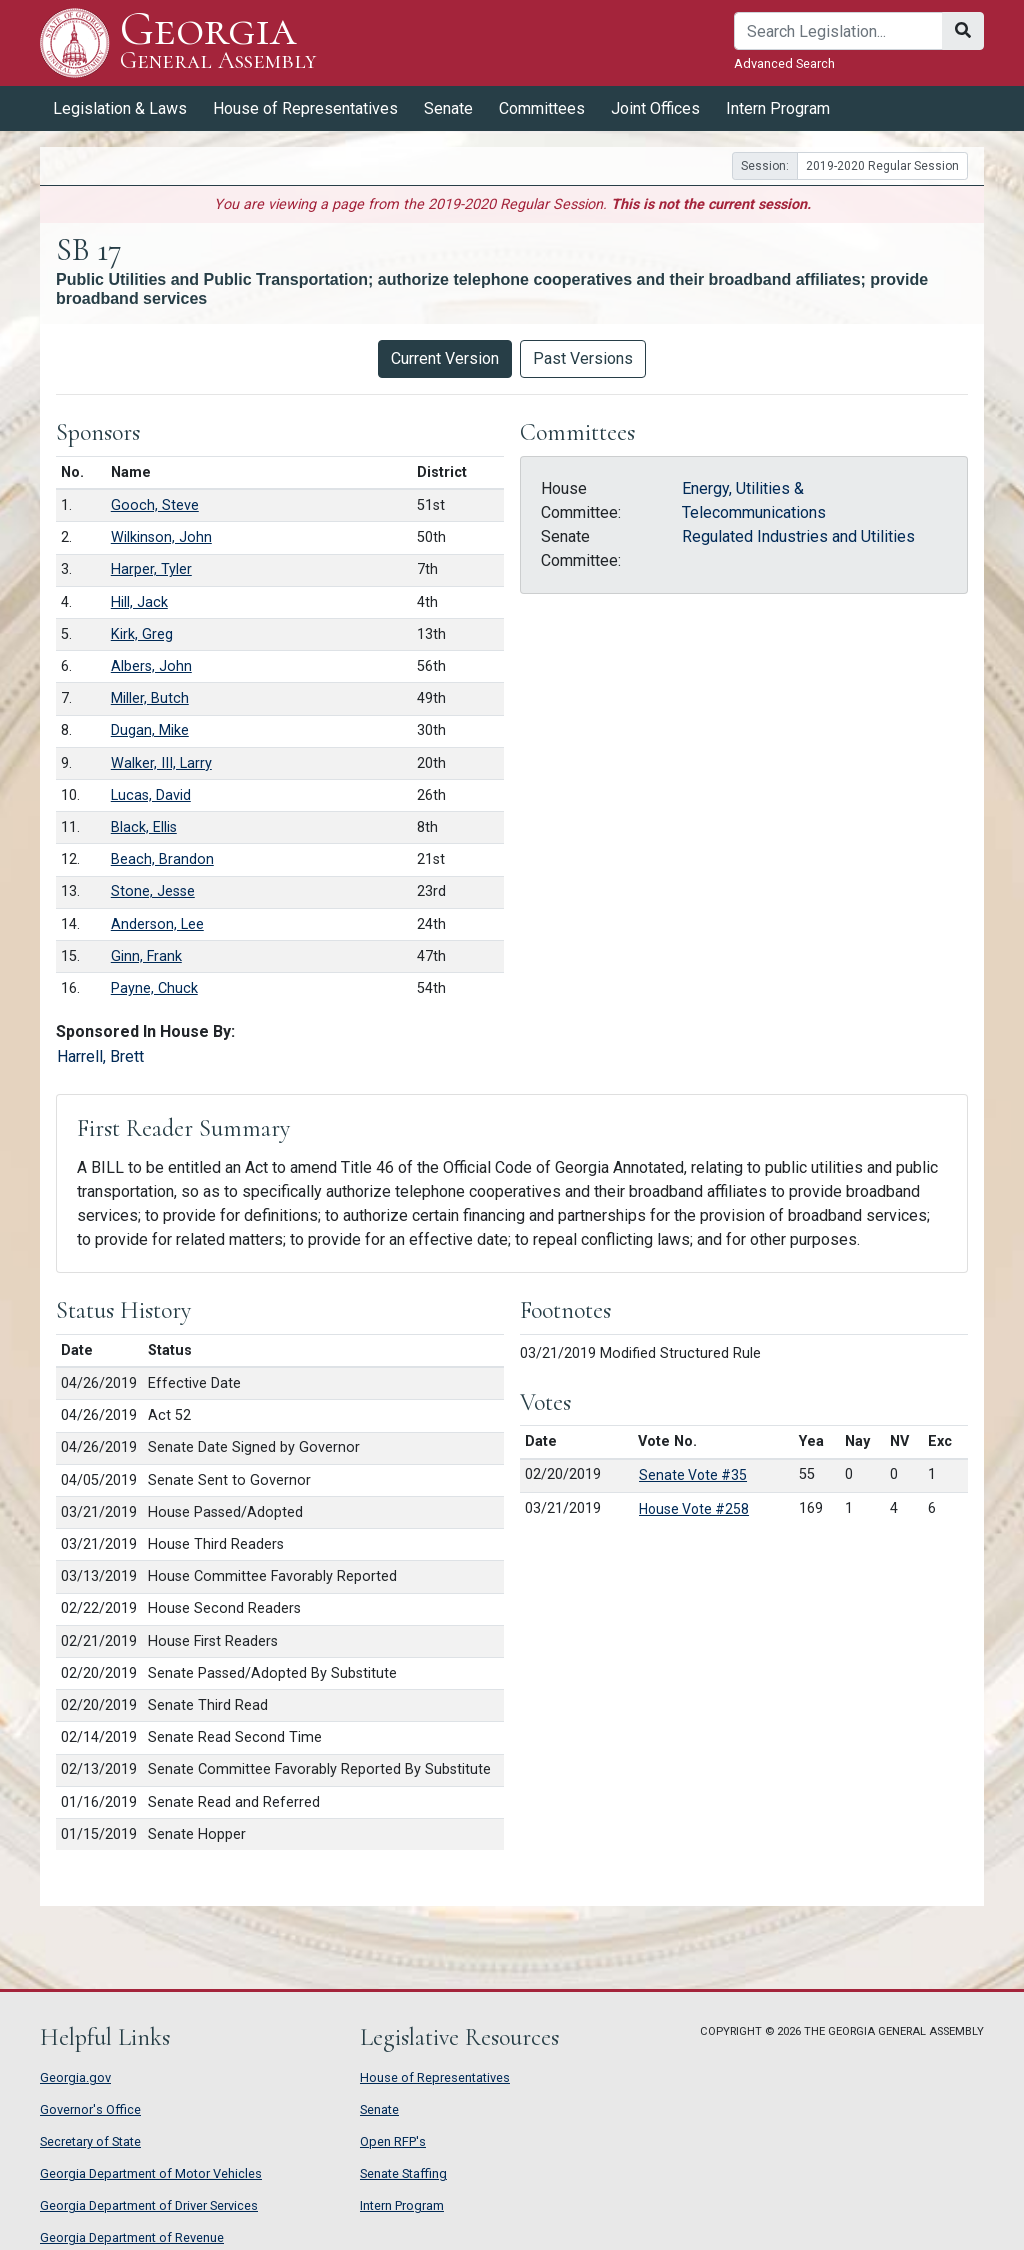  I want to click on Hill, Jack, so click(139, 602).